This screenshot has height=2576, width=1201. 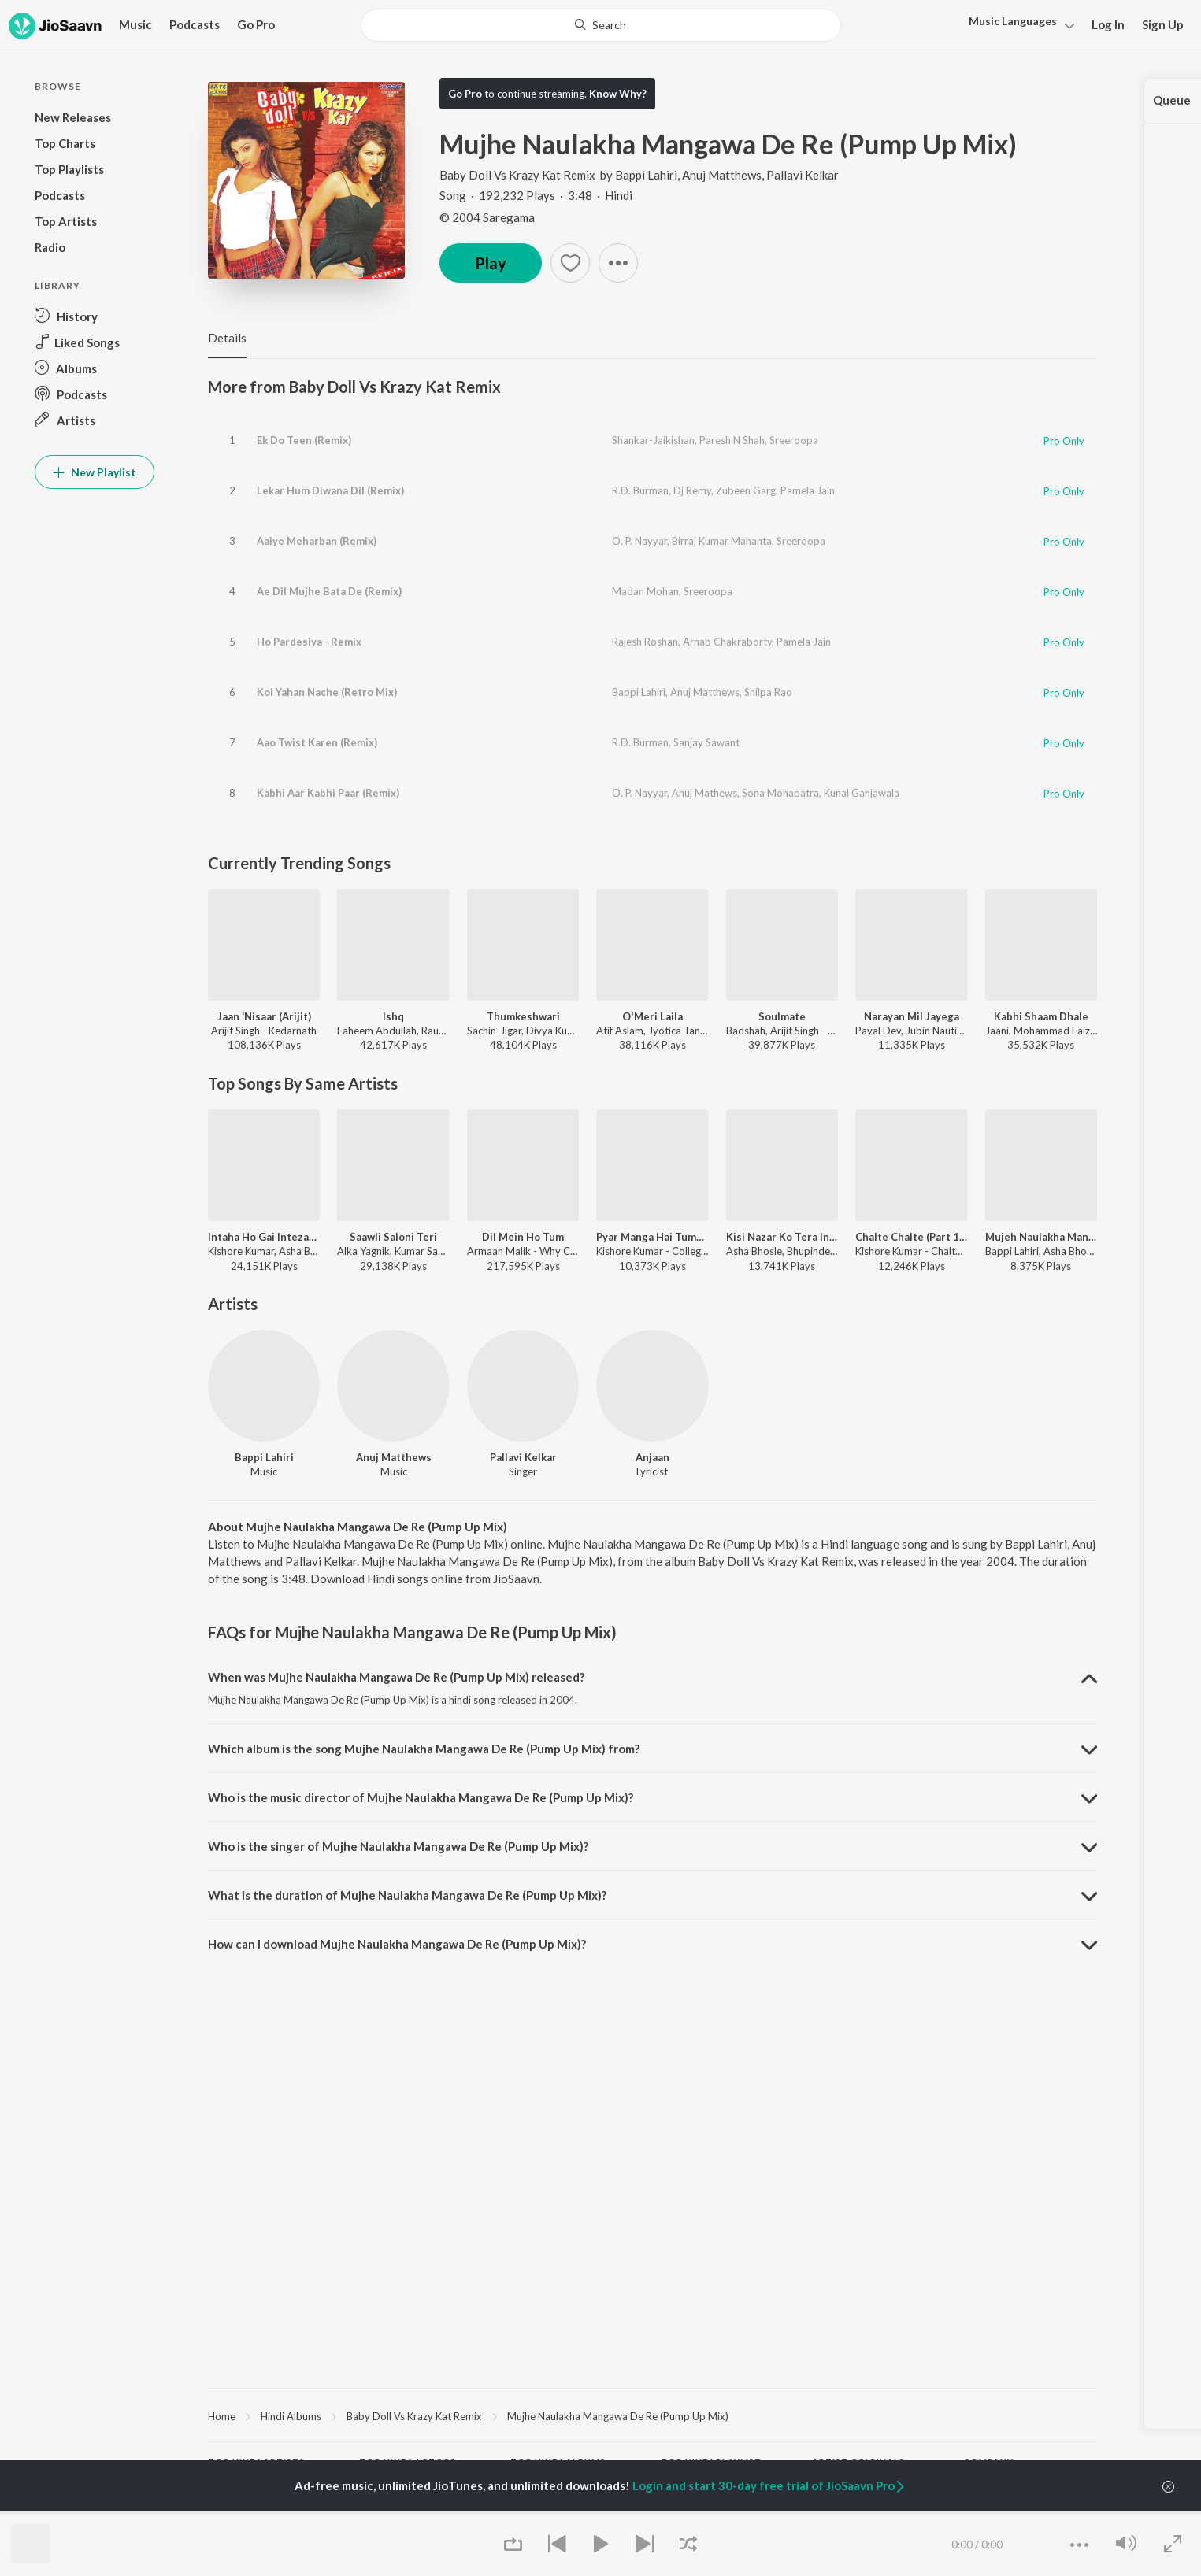 I want to click on Paresh N Shah, so click(x=732, y=440).